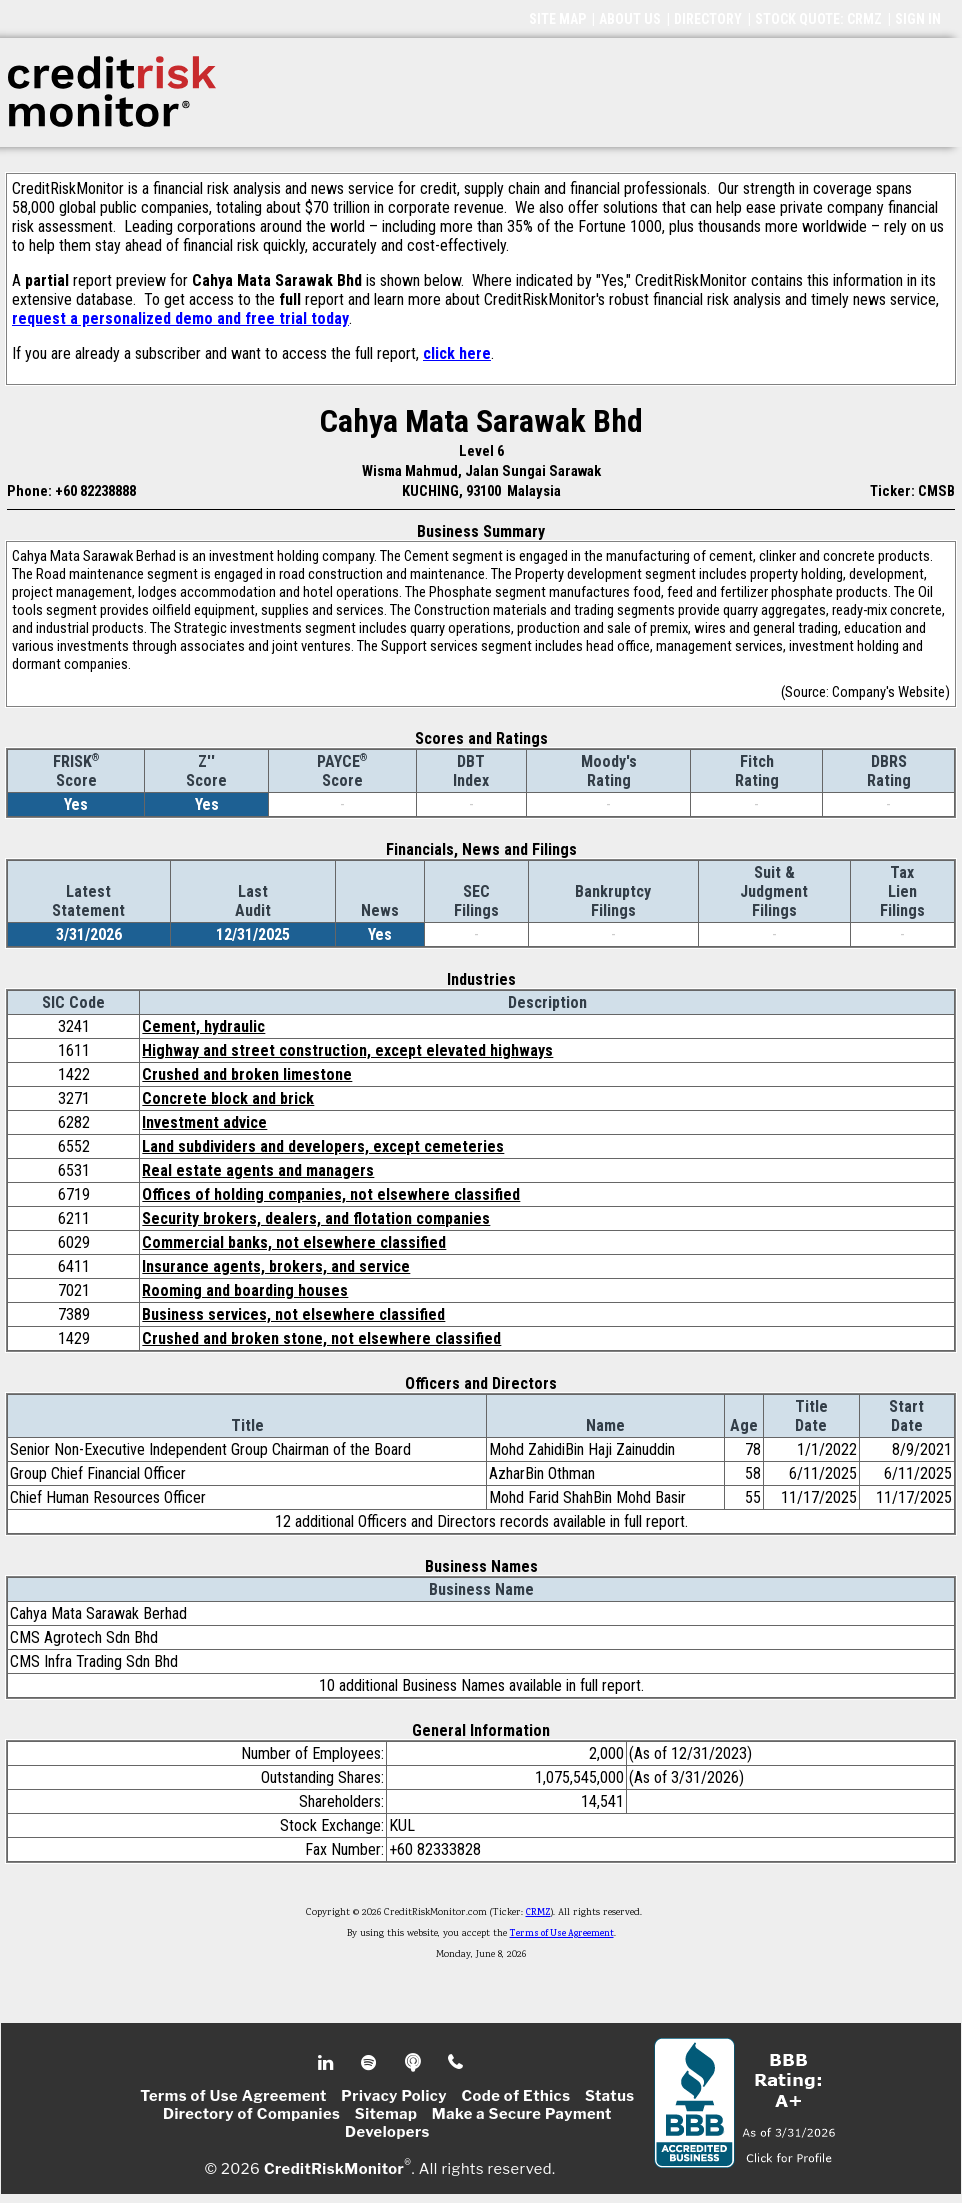 Image resolution: width=962 pixels, height=2203 pixels. Describe the element at coordinates (204, 1122) in the screenshot. I see `Investment advice` at that location.